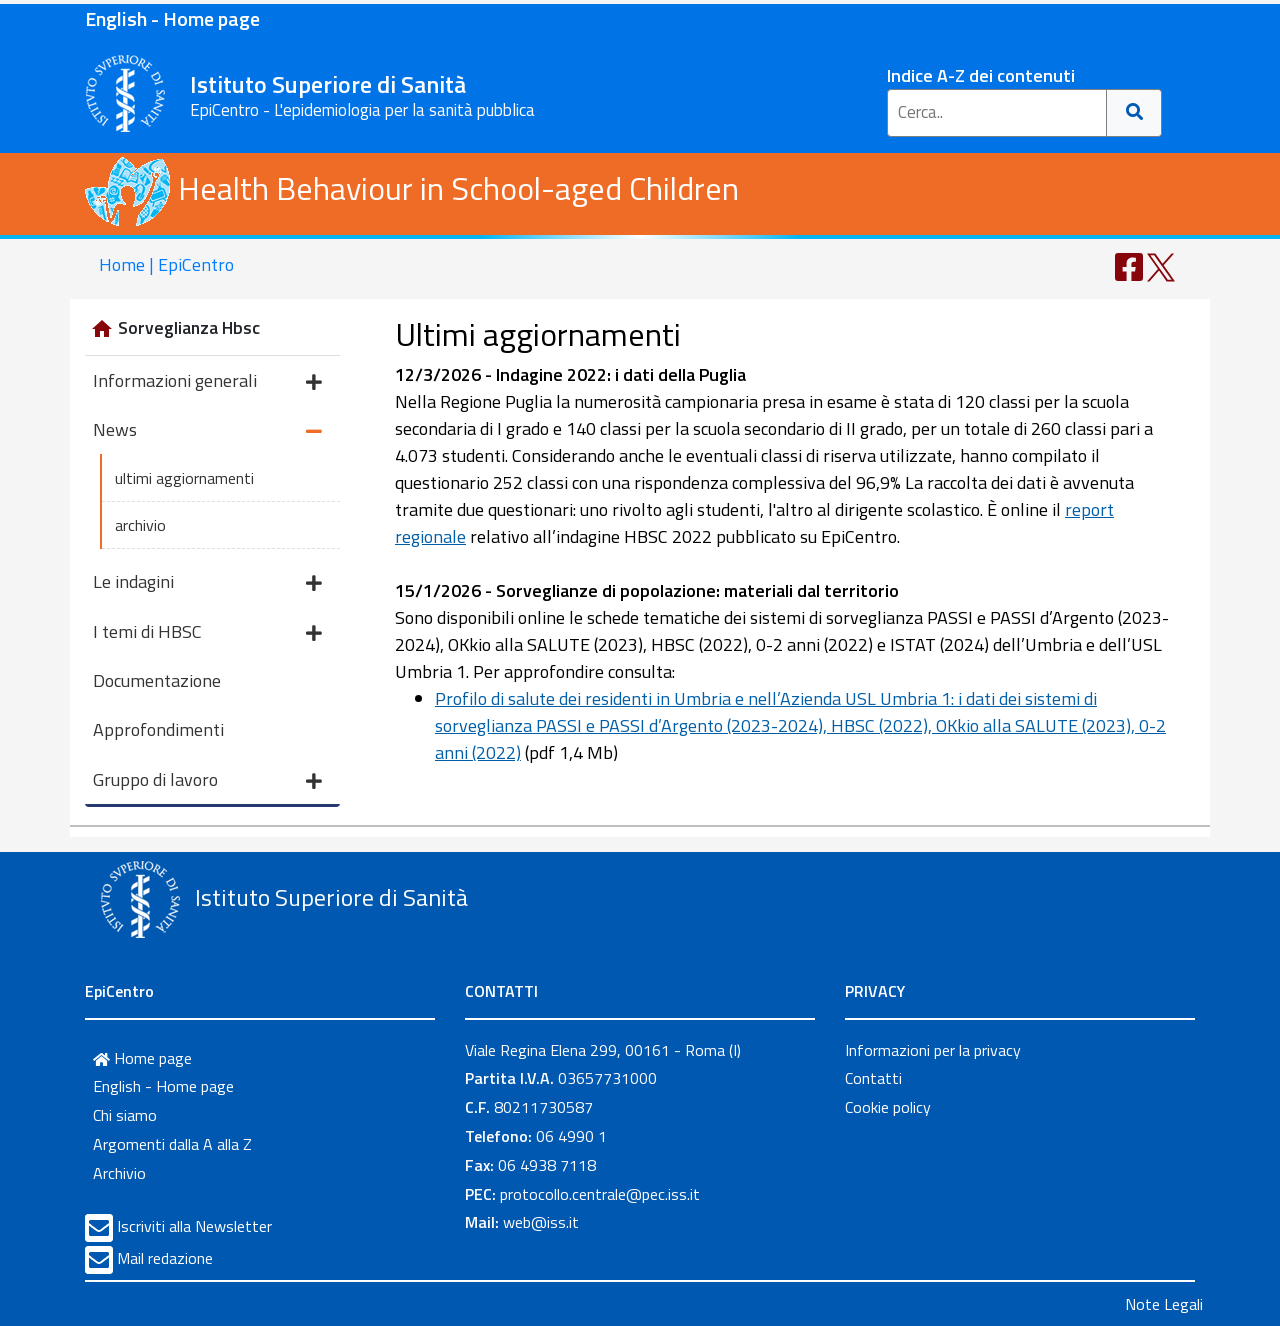 Image resolution: width=1280 pixels, height=1326 pixels. I want to click on I temi di HBSC [button], so click(207, 633).